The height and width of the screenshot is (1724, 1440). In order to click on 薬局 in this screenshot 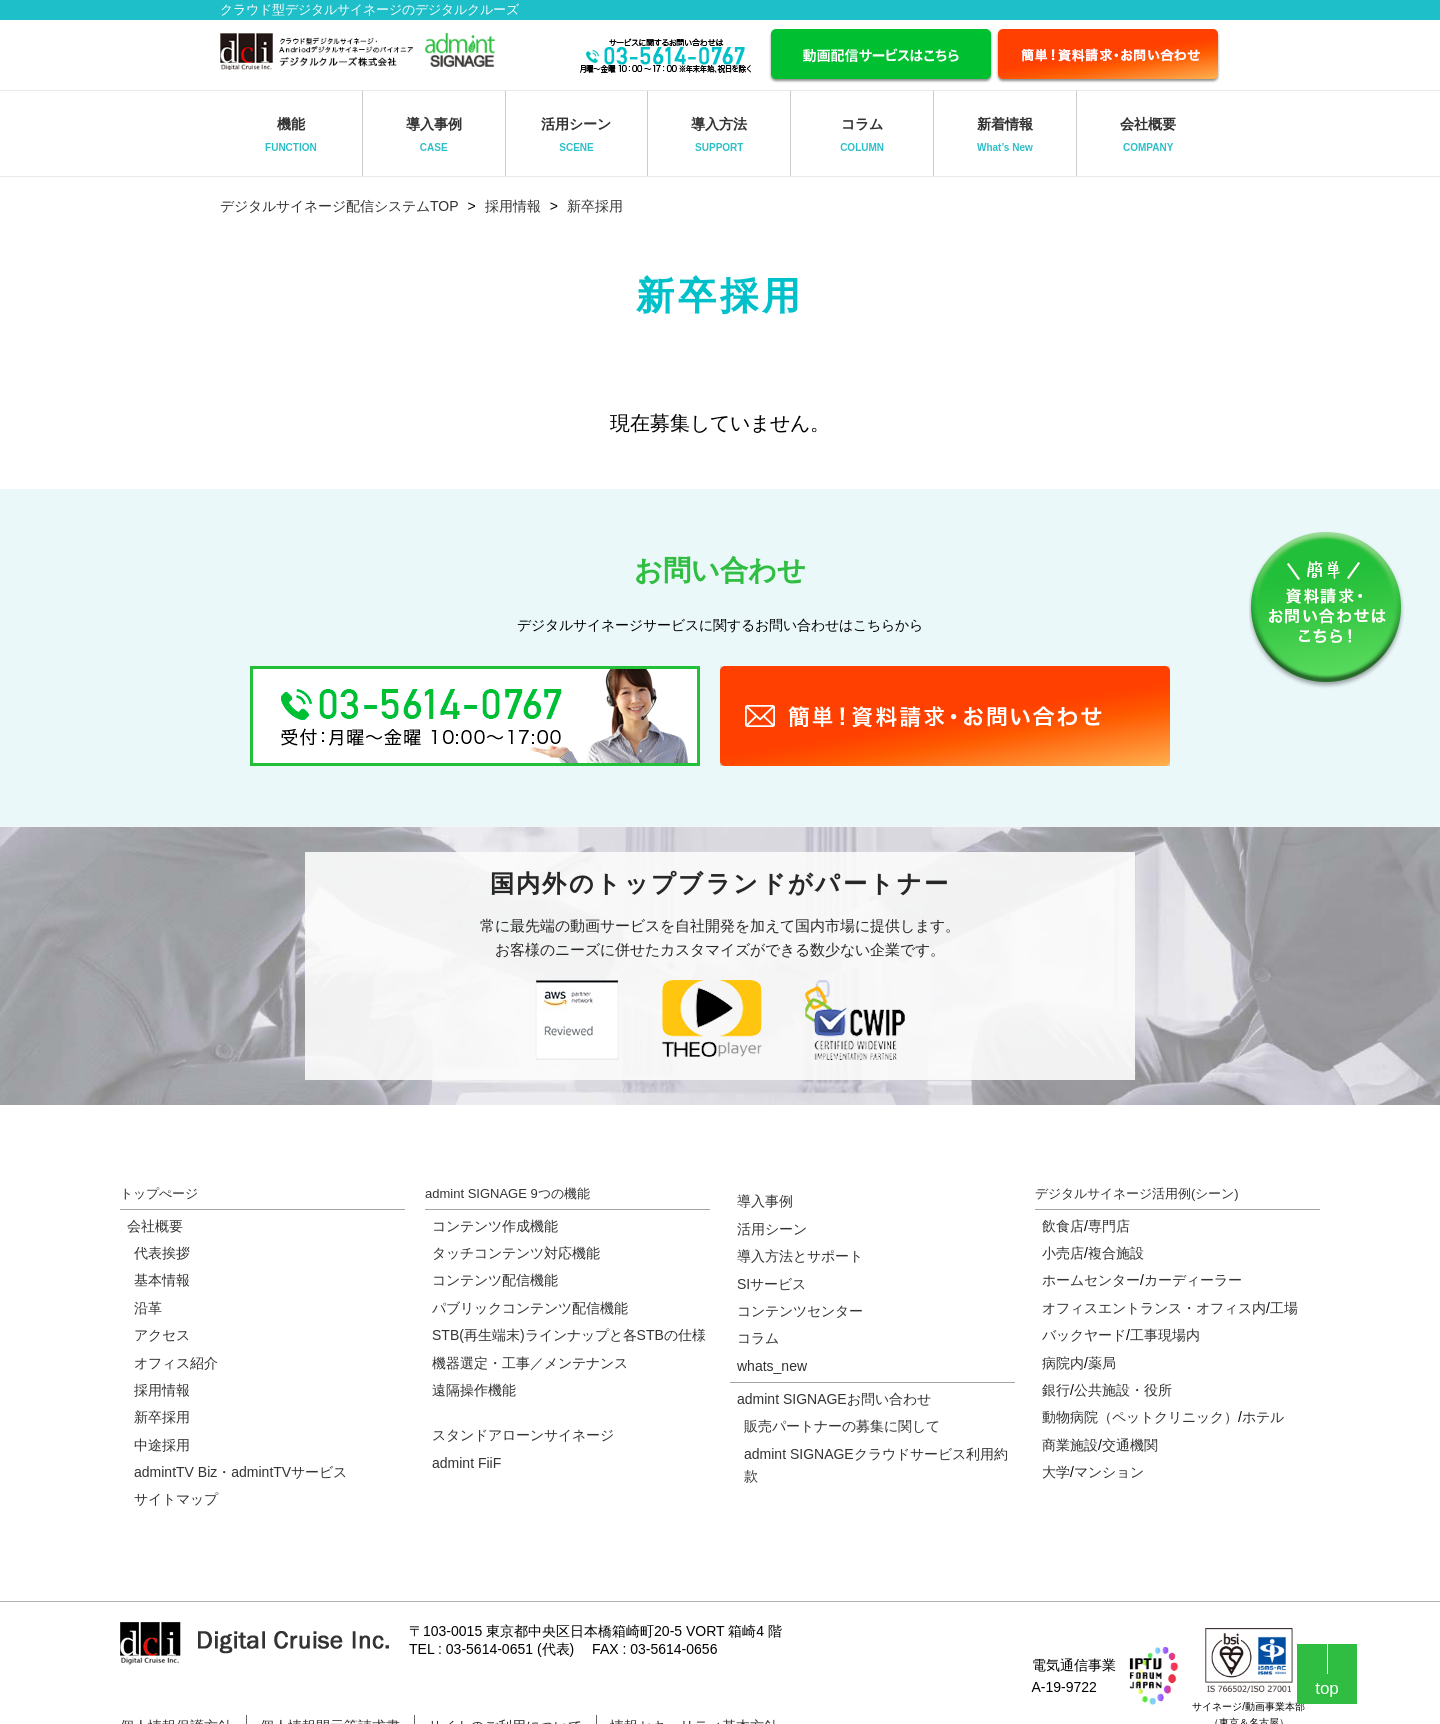, I will do `click(1102, 1363)`.